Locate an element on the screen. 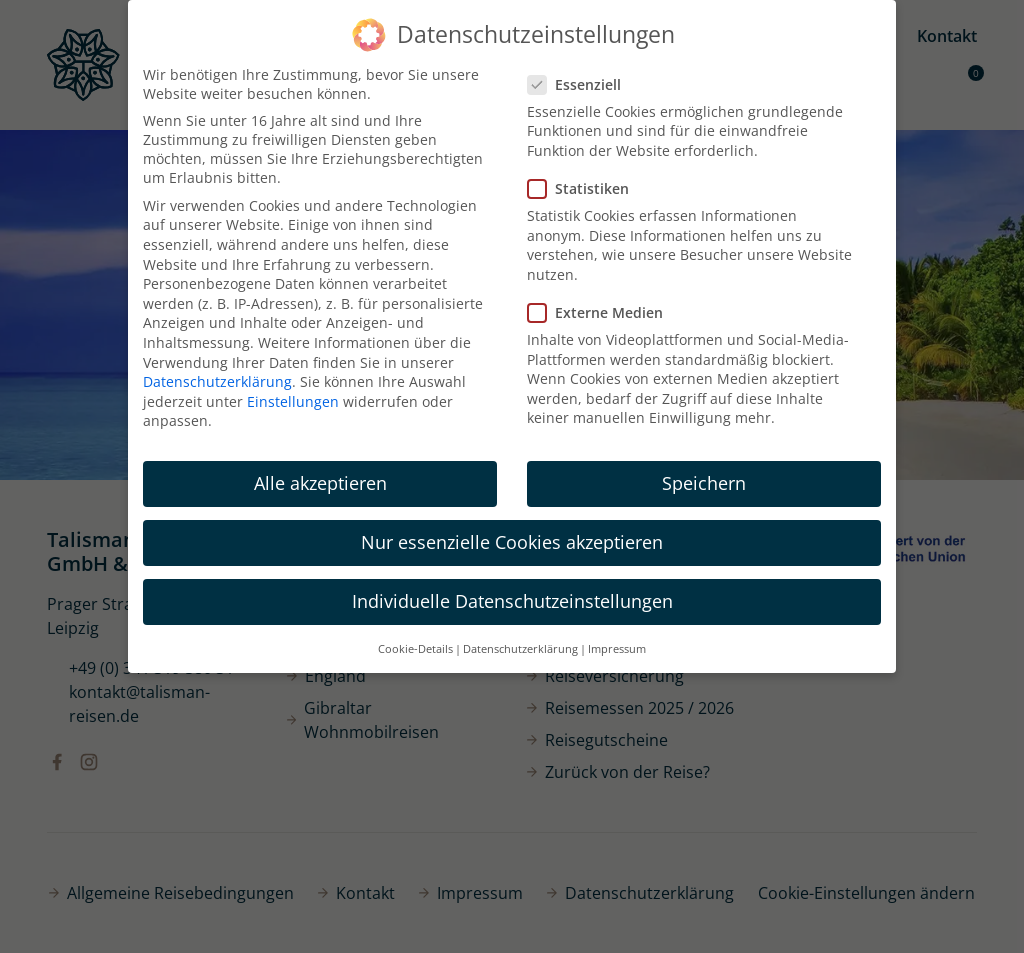 This screenshot has width=1024, height=953. Essenziell is located at coordinates (580, 84).